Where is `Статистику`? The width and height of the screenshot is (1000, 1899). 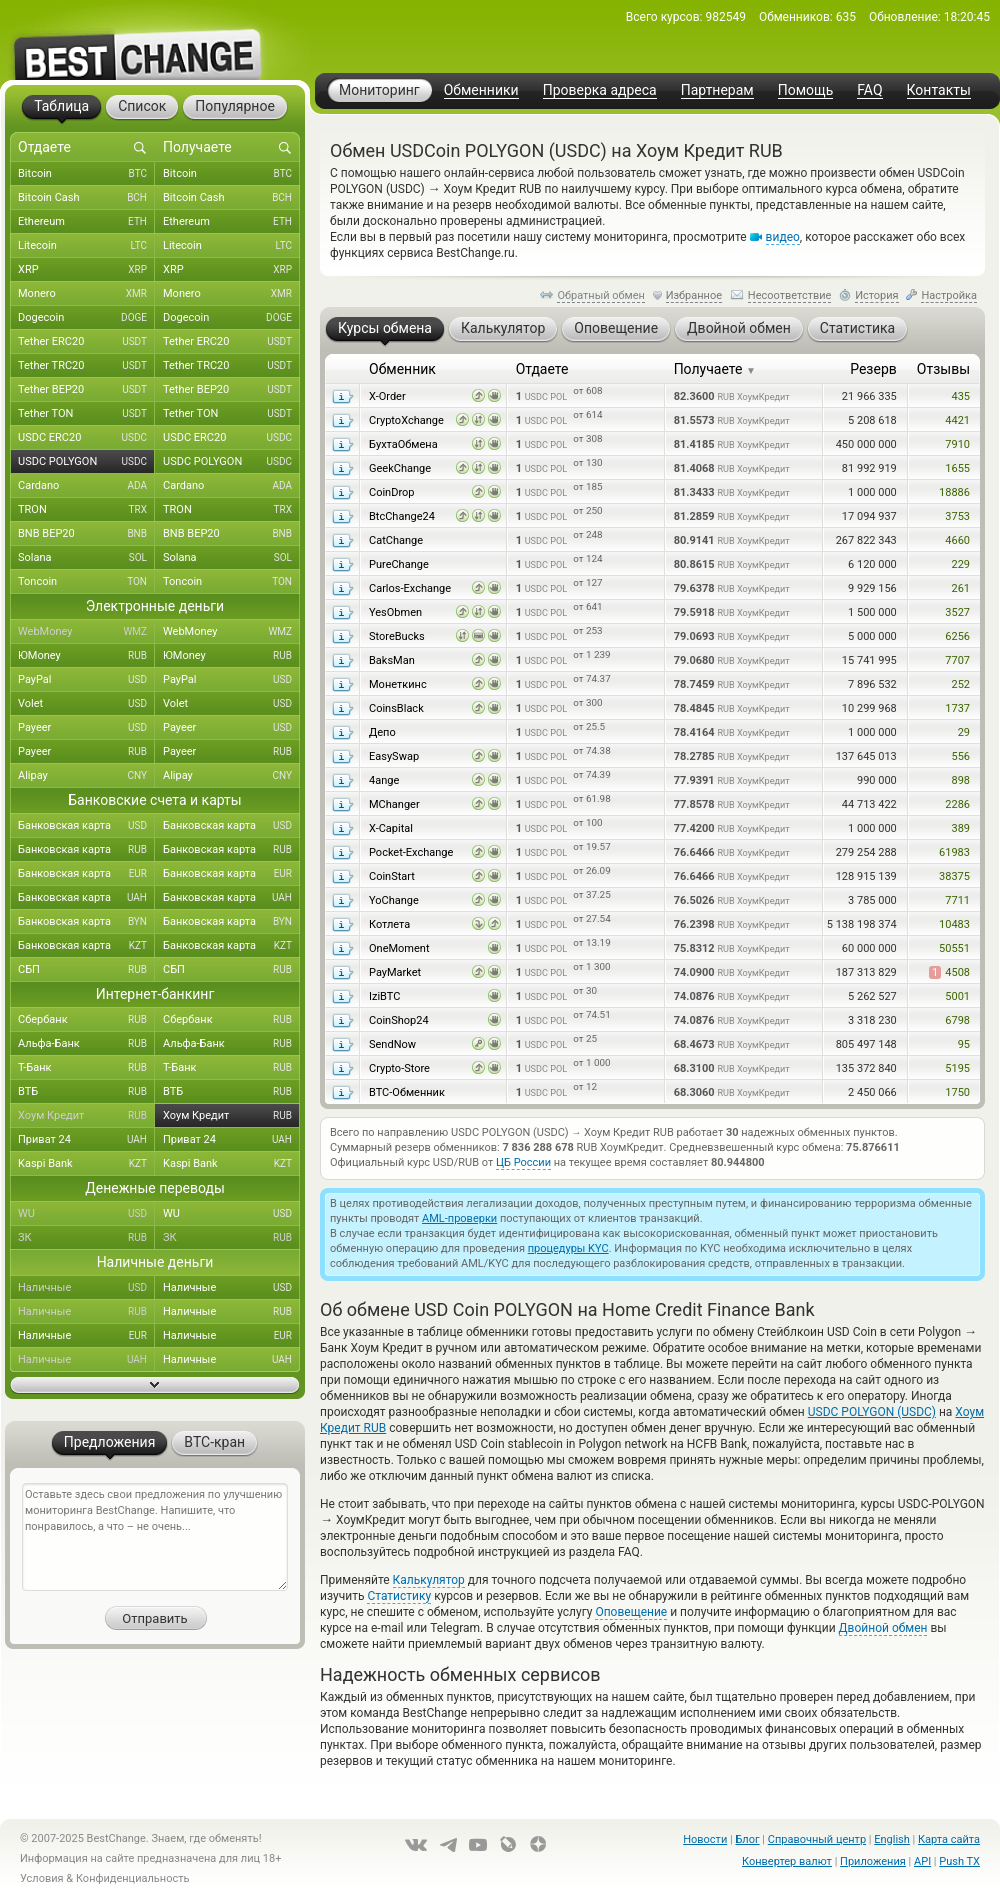
Статистику is located at coordinates (399, 1596).